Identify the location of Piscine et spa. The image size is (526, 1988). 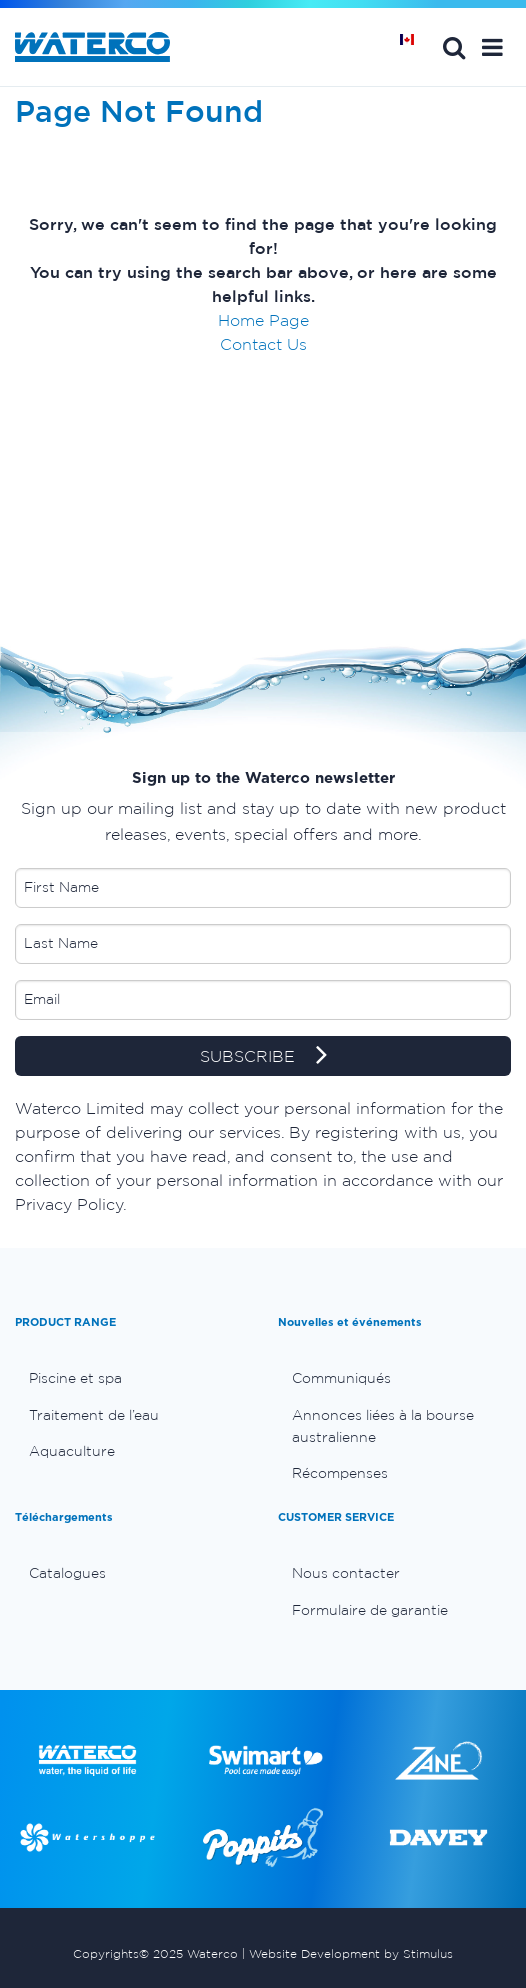
(75, 1378).